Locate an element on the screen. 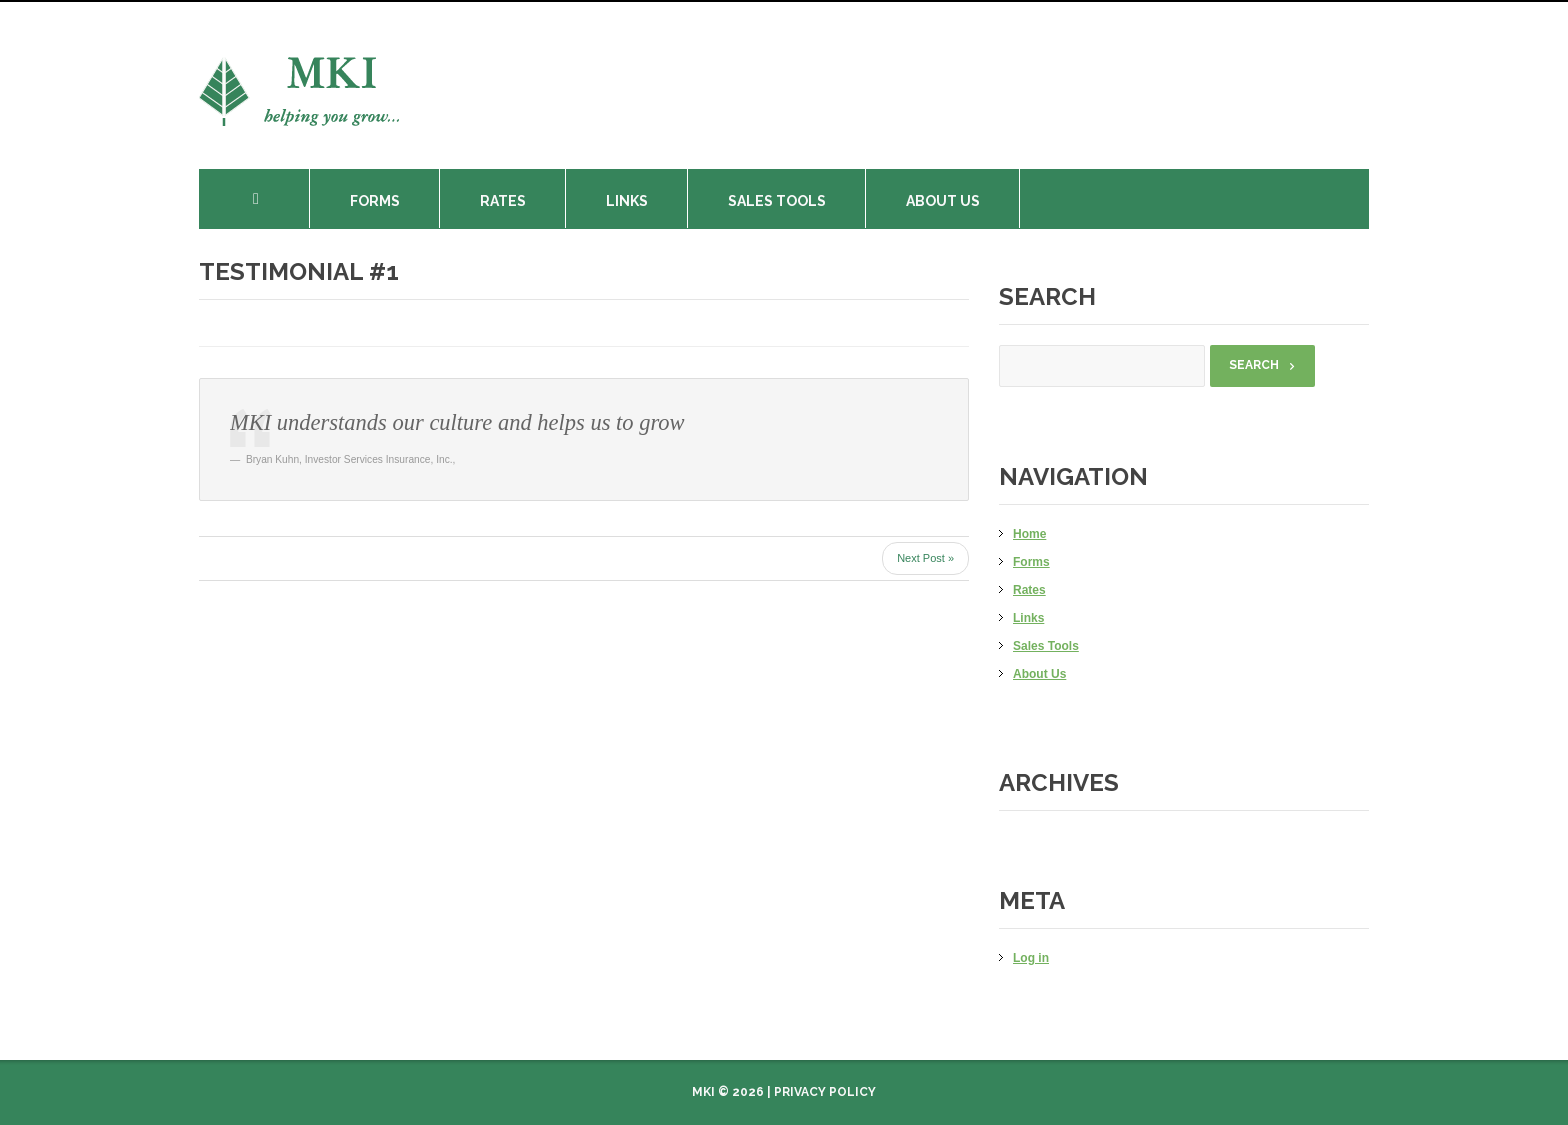 The image size is (1568, 1125). Log in is located at coordinates (1031, 958).